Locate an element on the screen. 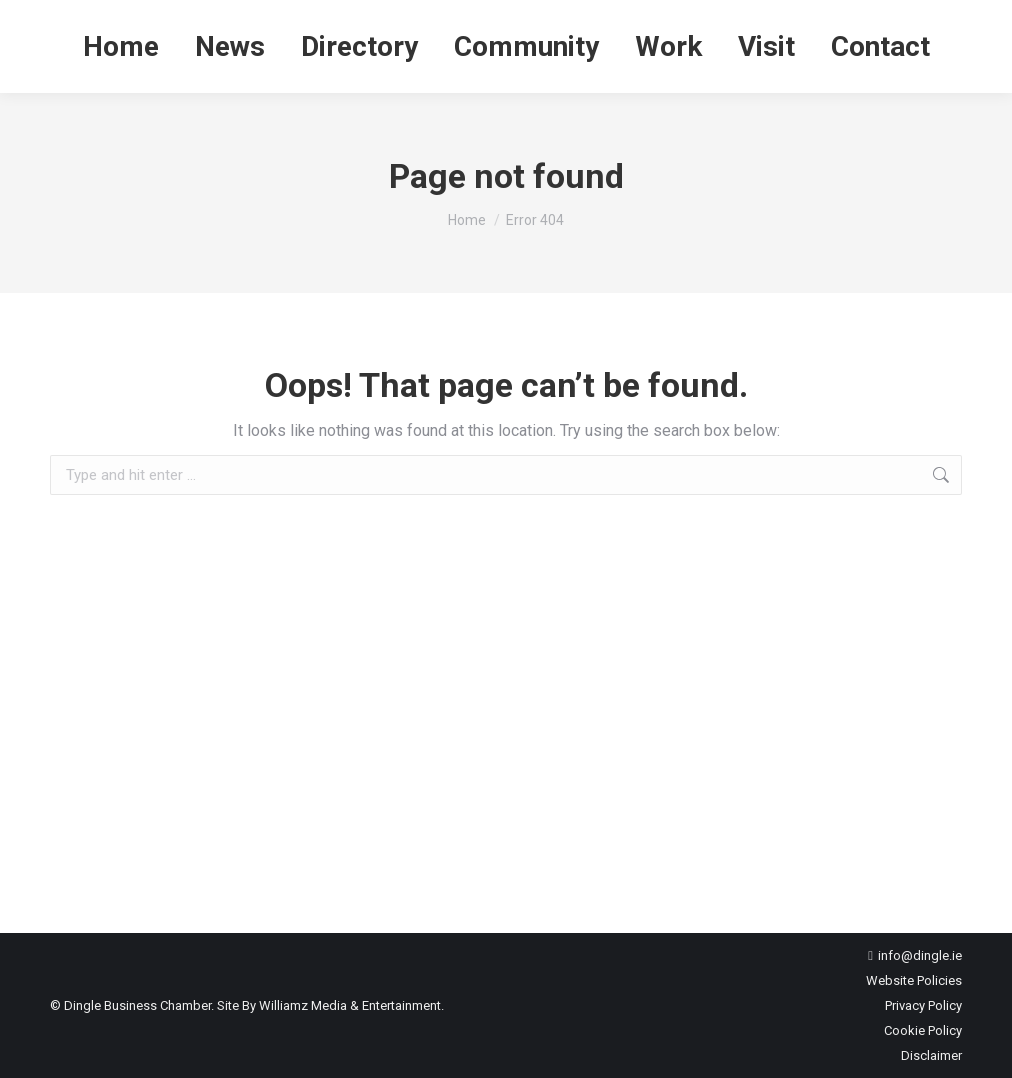  Privacy Policy is located at coordinates (923, 1005).